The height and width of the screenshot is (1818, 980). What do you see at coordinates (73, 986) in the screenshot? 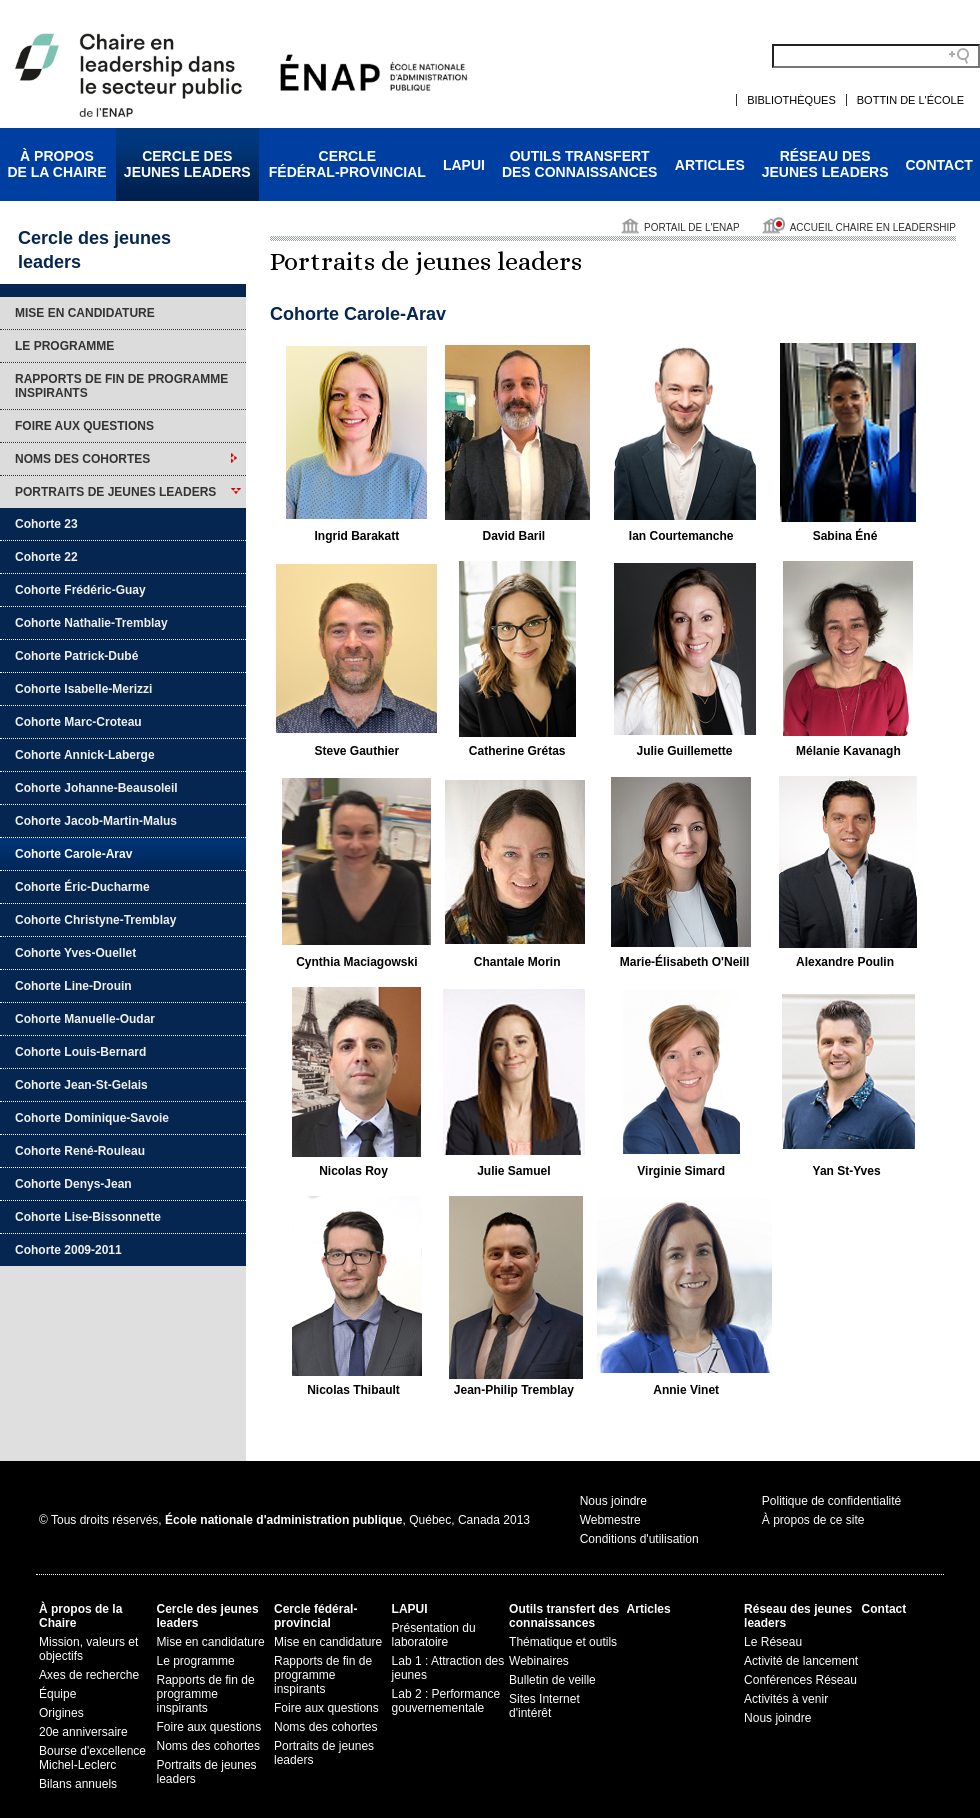
I see `Cohorte Line-Drouin` at bounding box center [73, 986].